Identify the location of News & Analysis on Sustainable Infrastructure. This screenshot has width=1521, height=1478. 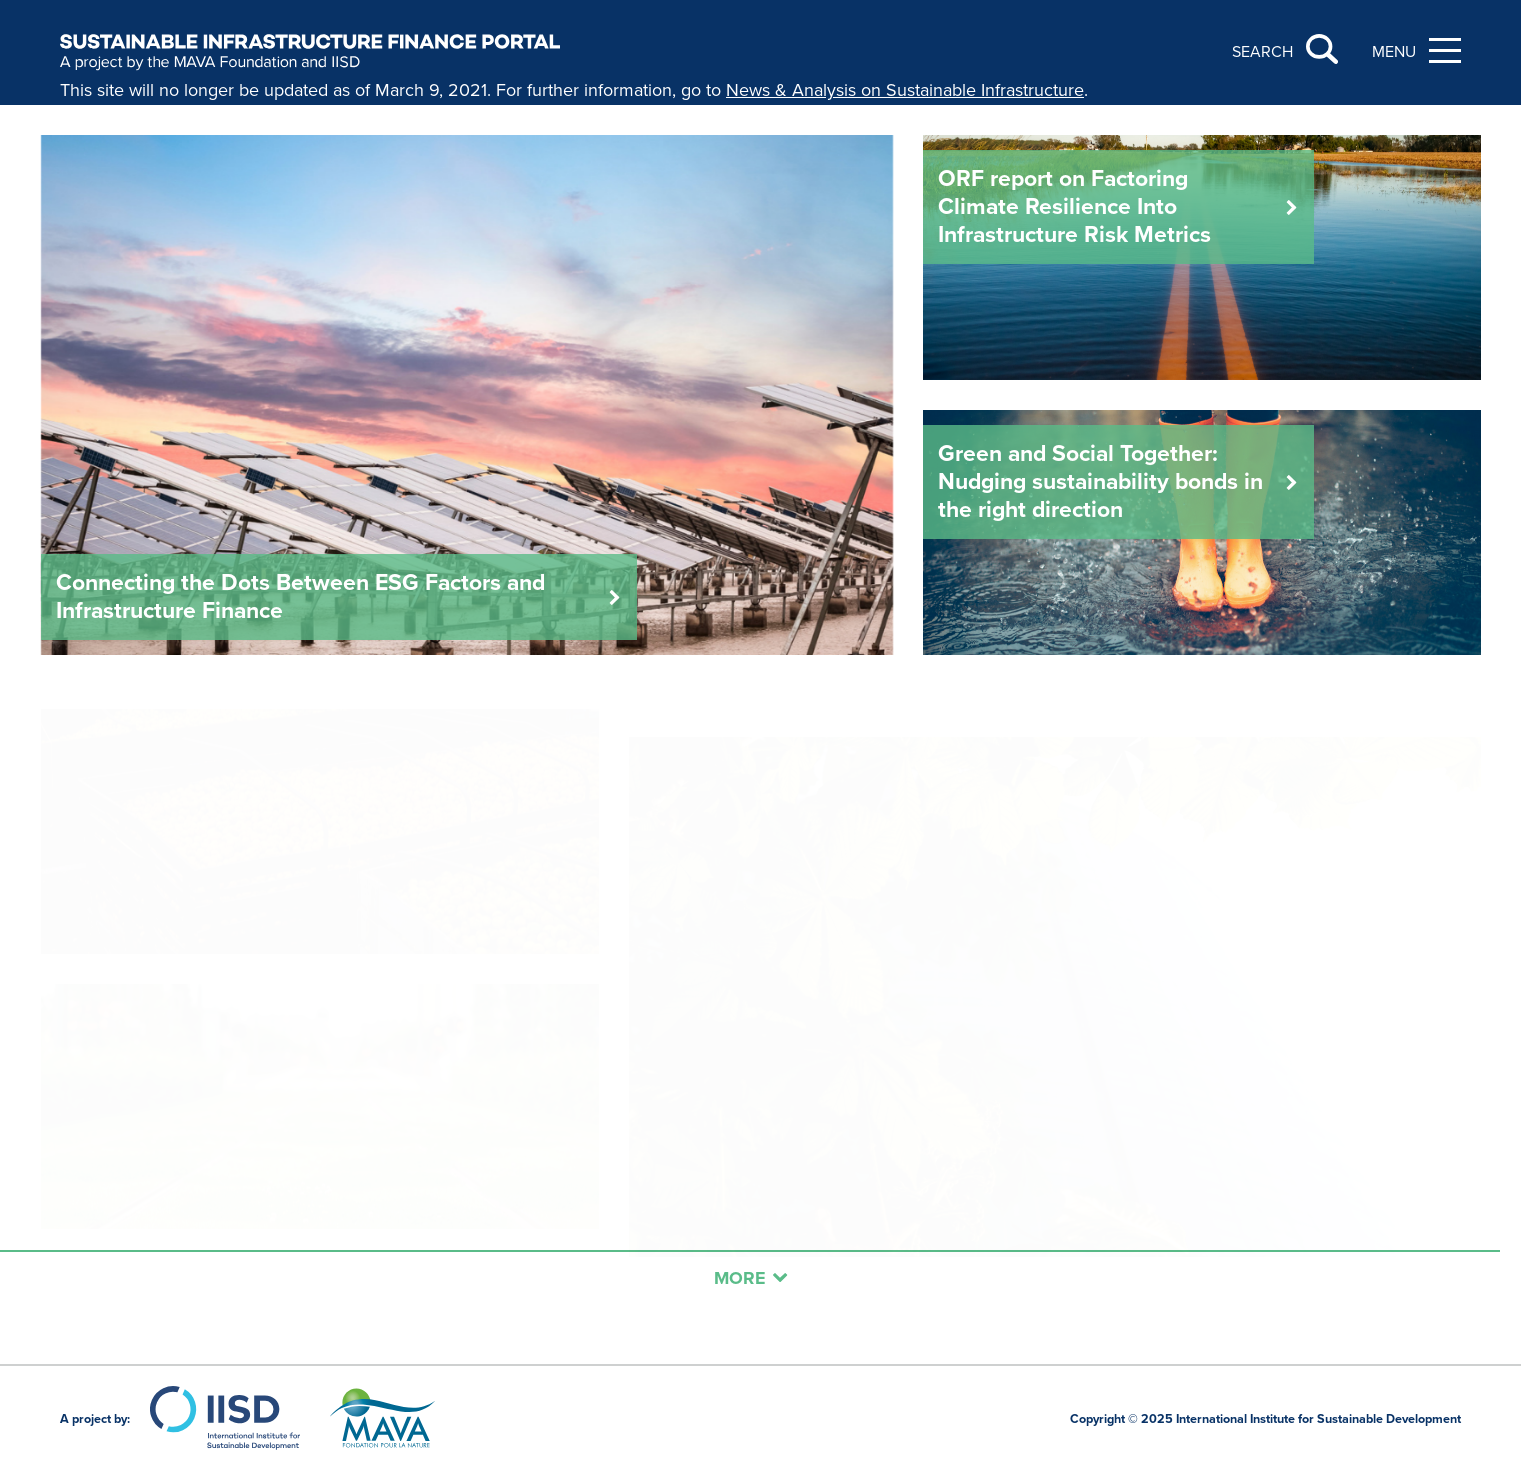
(905, 90).